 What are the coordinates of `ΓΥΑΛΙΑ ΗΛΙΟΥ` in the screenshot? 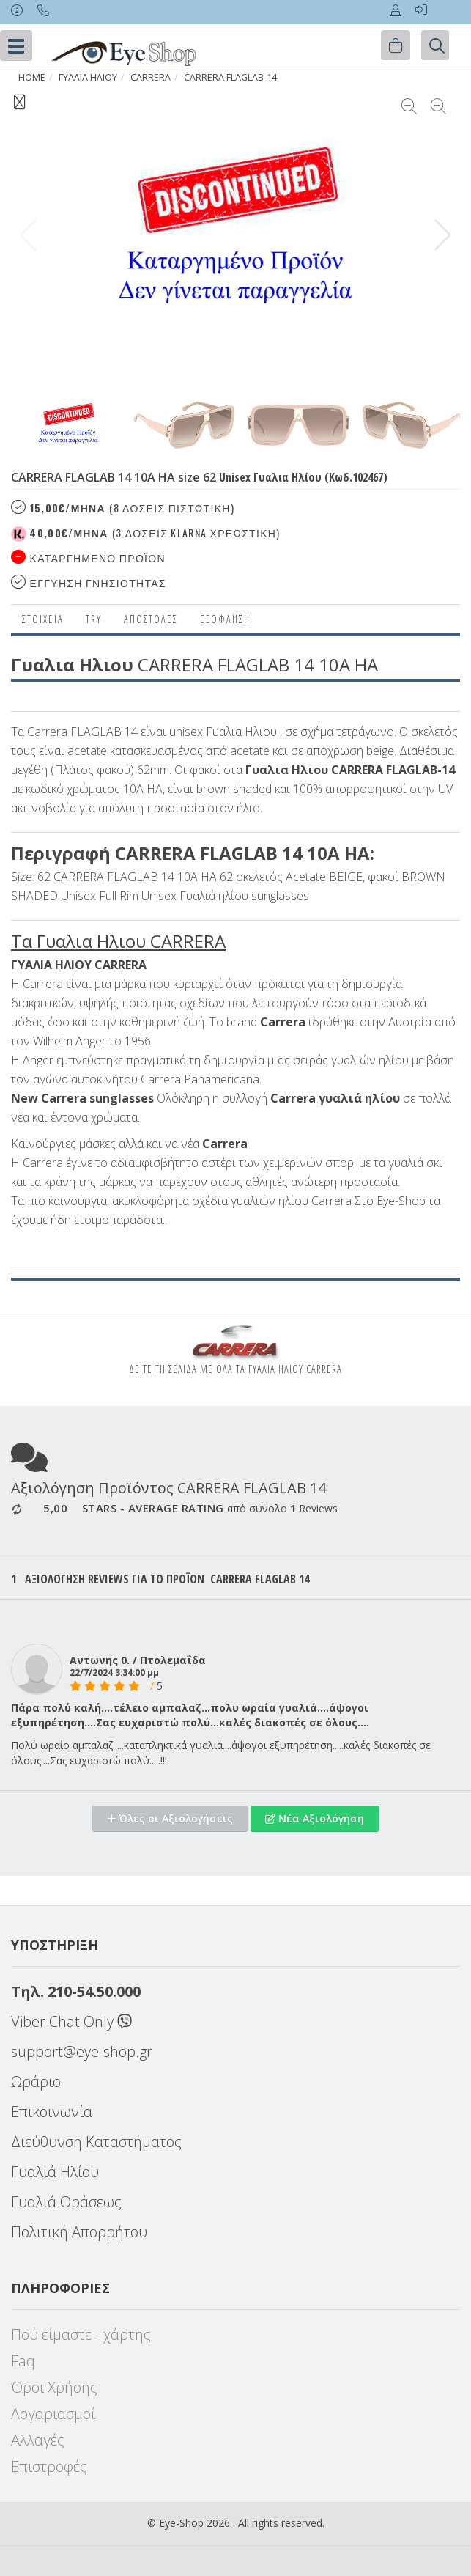 It's located at (88, 77).